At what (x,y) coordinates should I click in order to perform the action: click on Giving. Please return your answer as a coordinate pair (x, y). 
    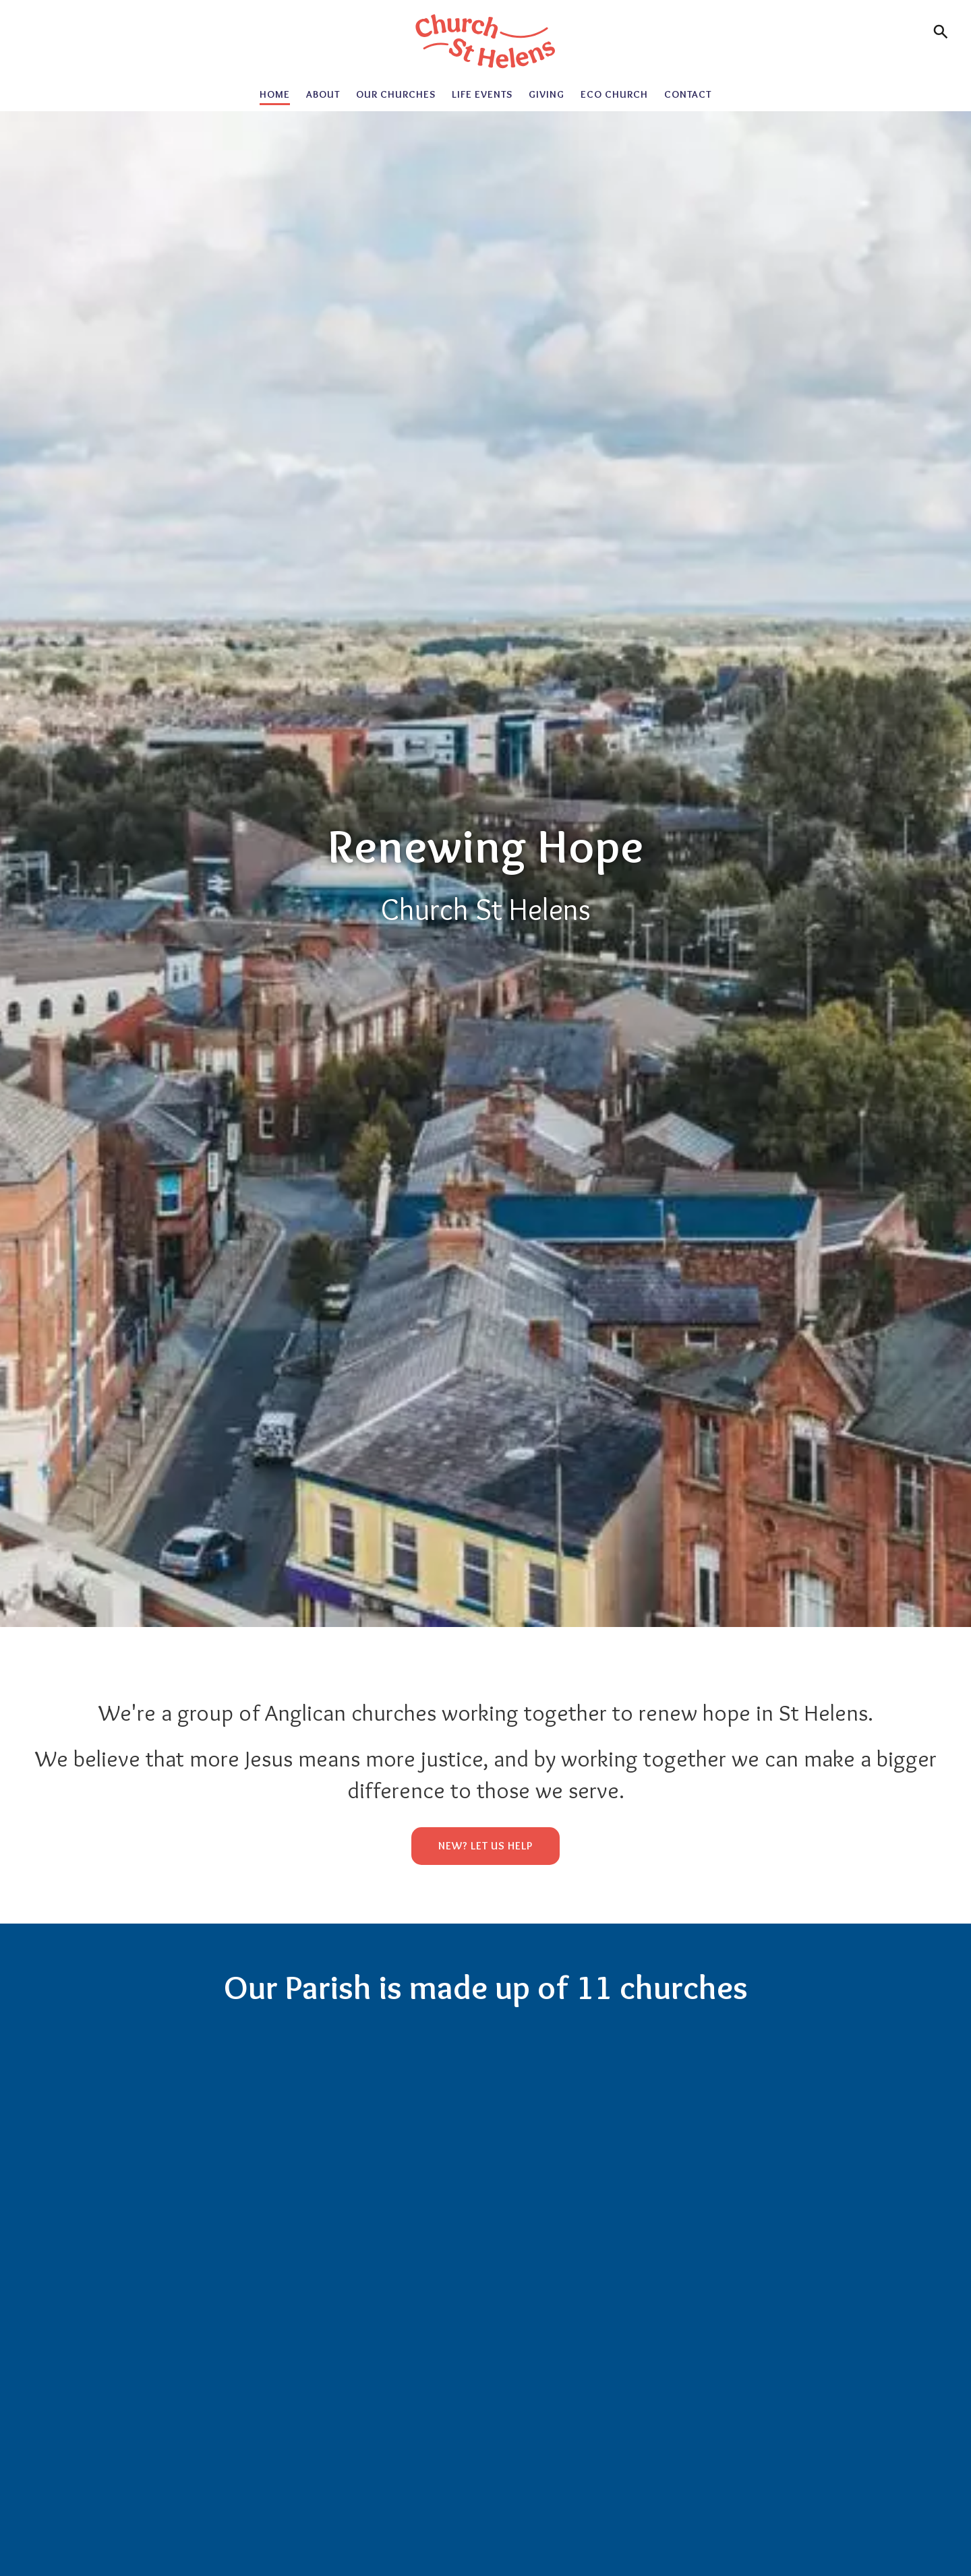
    Looking at the image, I should click on (546, 94).